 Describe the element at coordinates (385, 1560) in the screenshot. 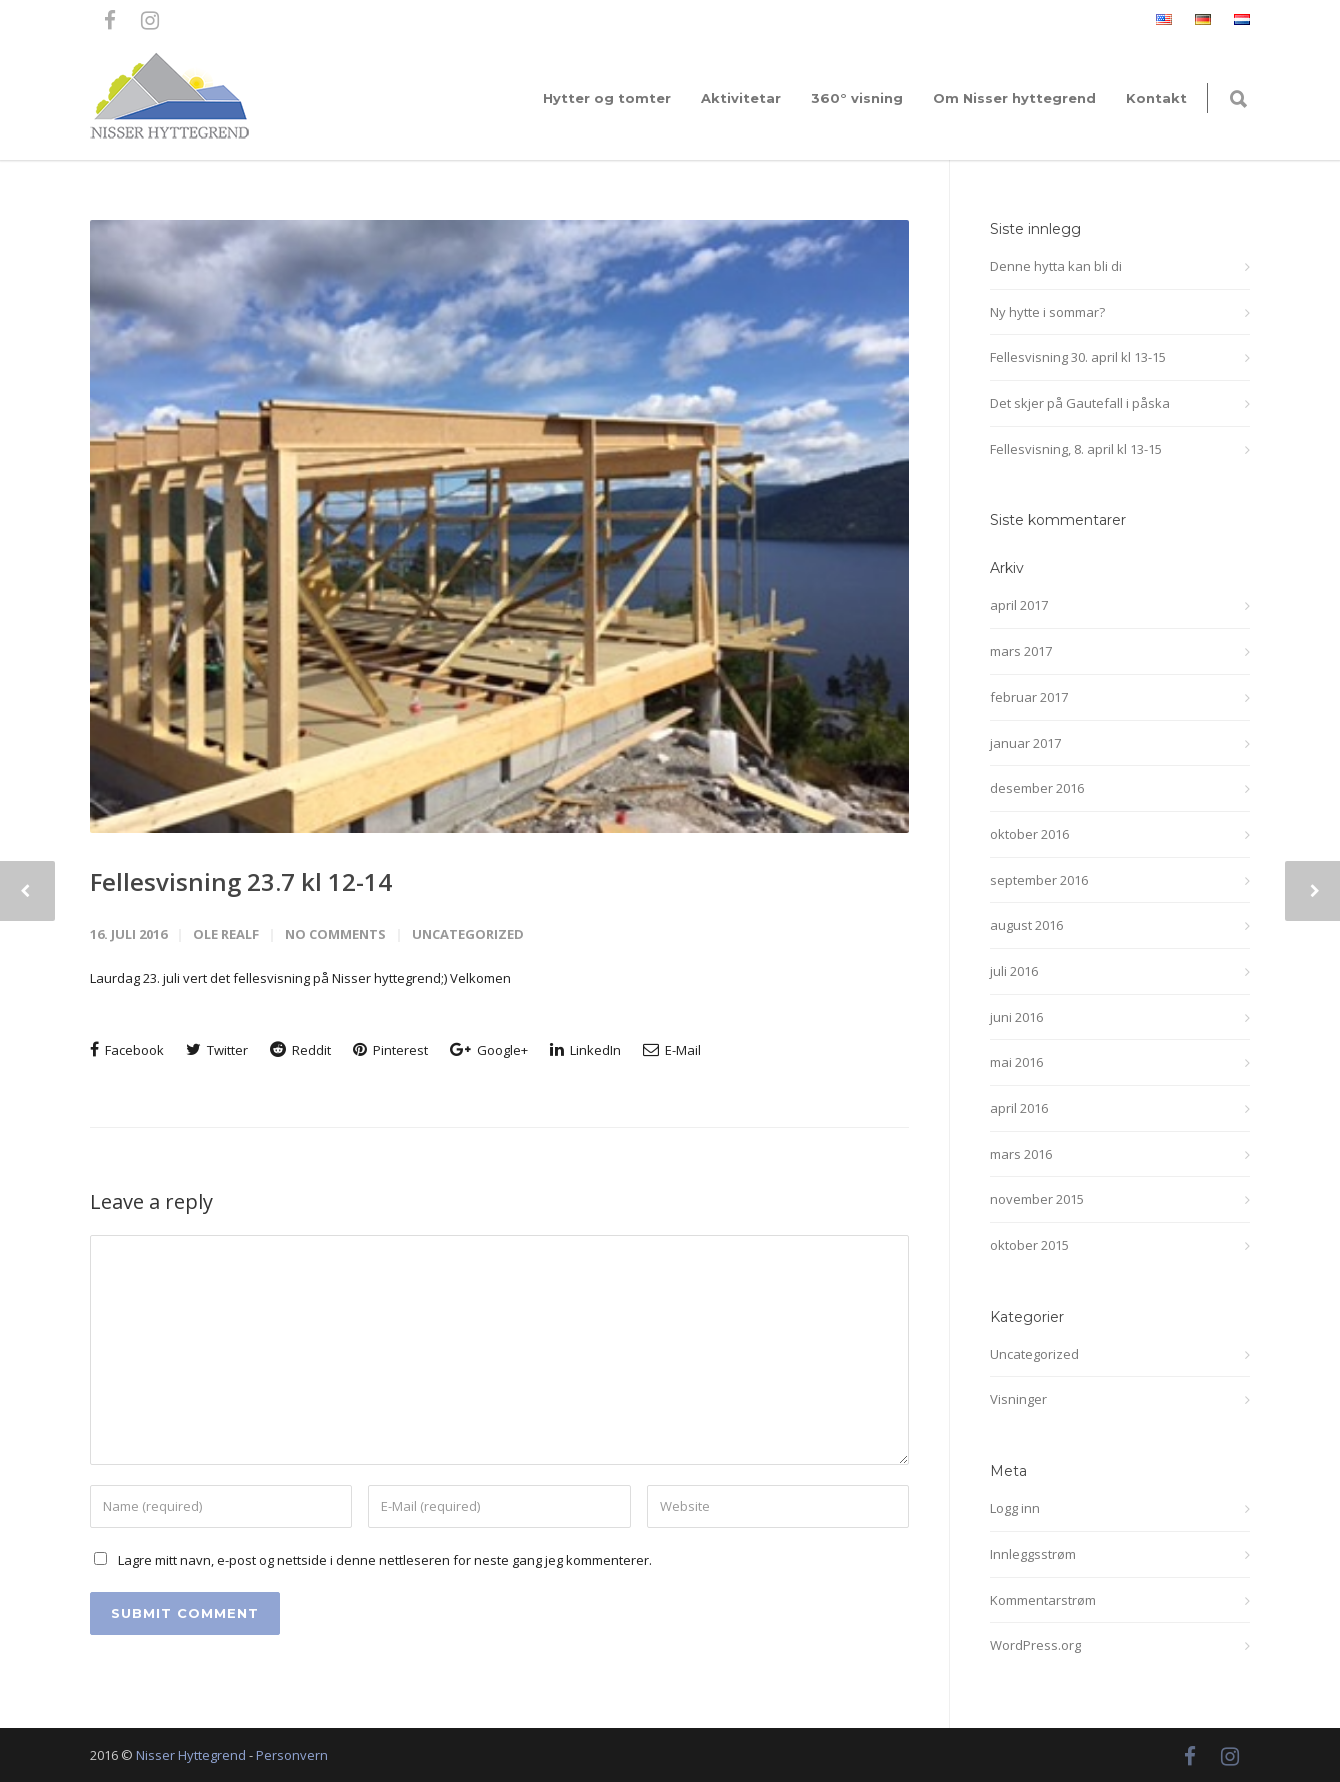

I see `Lagre mitt navn, e-post og nettside i denne nettleseren for neste gang jeg kommenterer.` at that location.